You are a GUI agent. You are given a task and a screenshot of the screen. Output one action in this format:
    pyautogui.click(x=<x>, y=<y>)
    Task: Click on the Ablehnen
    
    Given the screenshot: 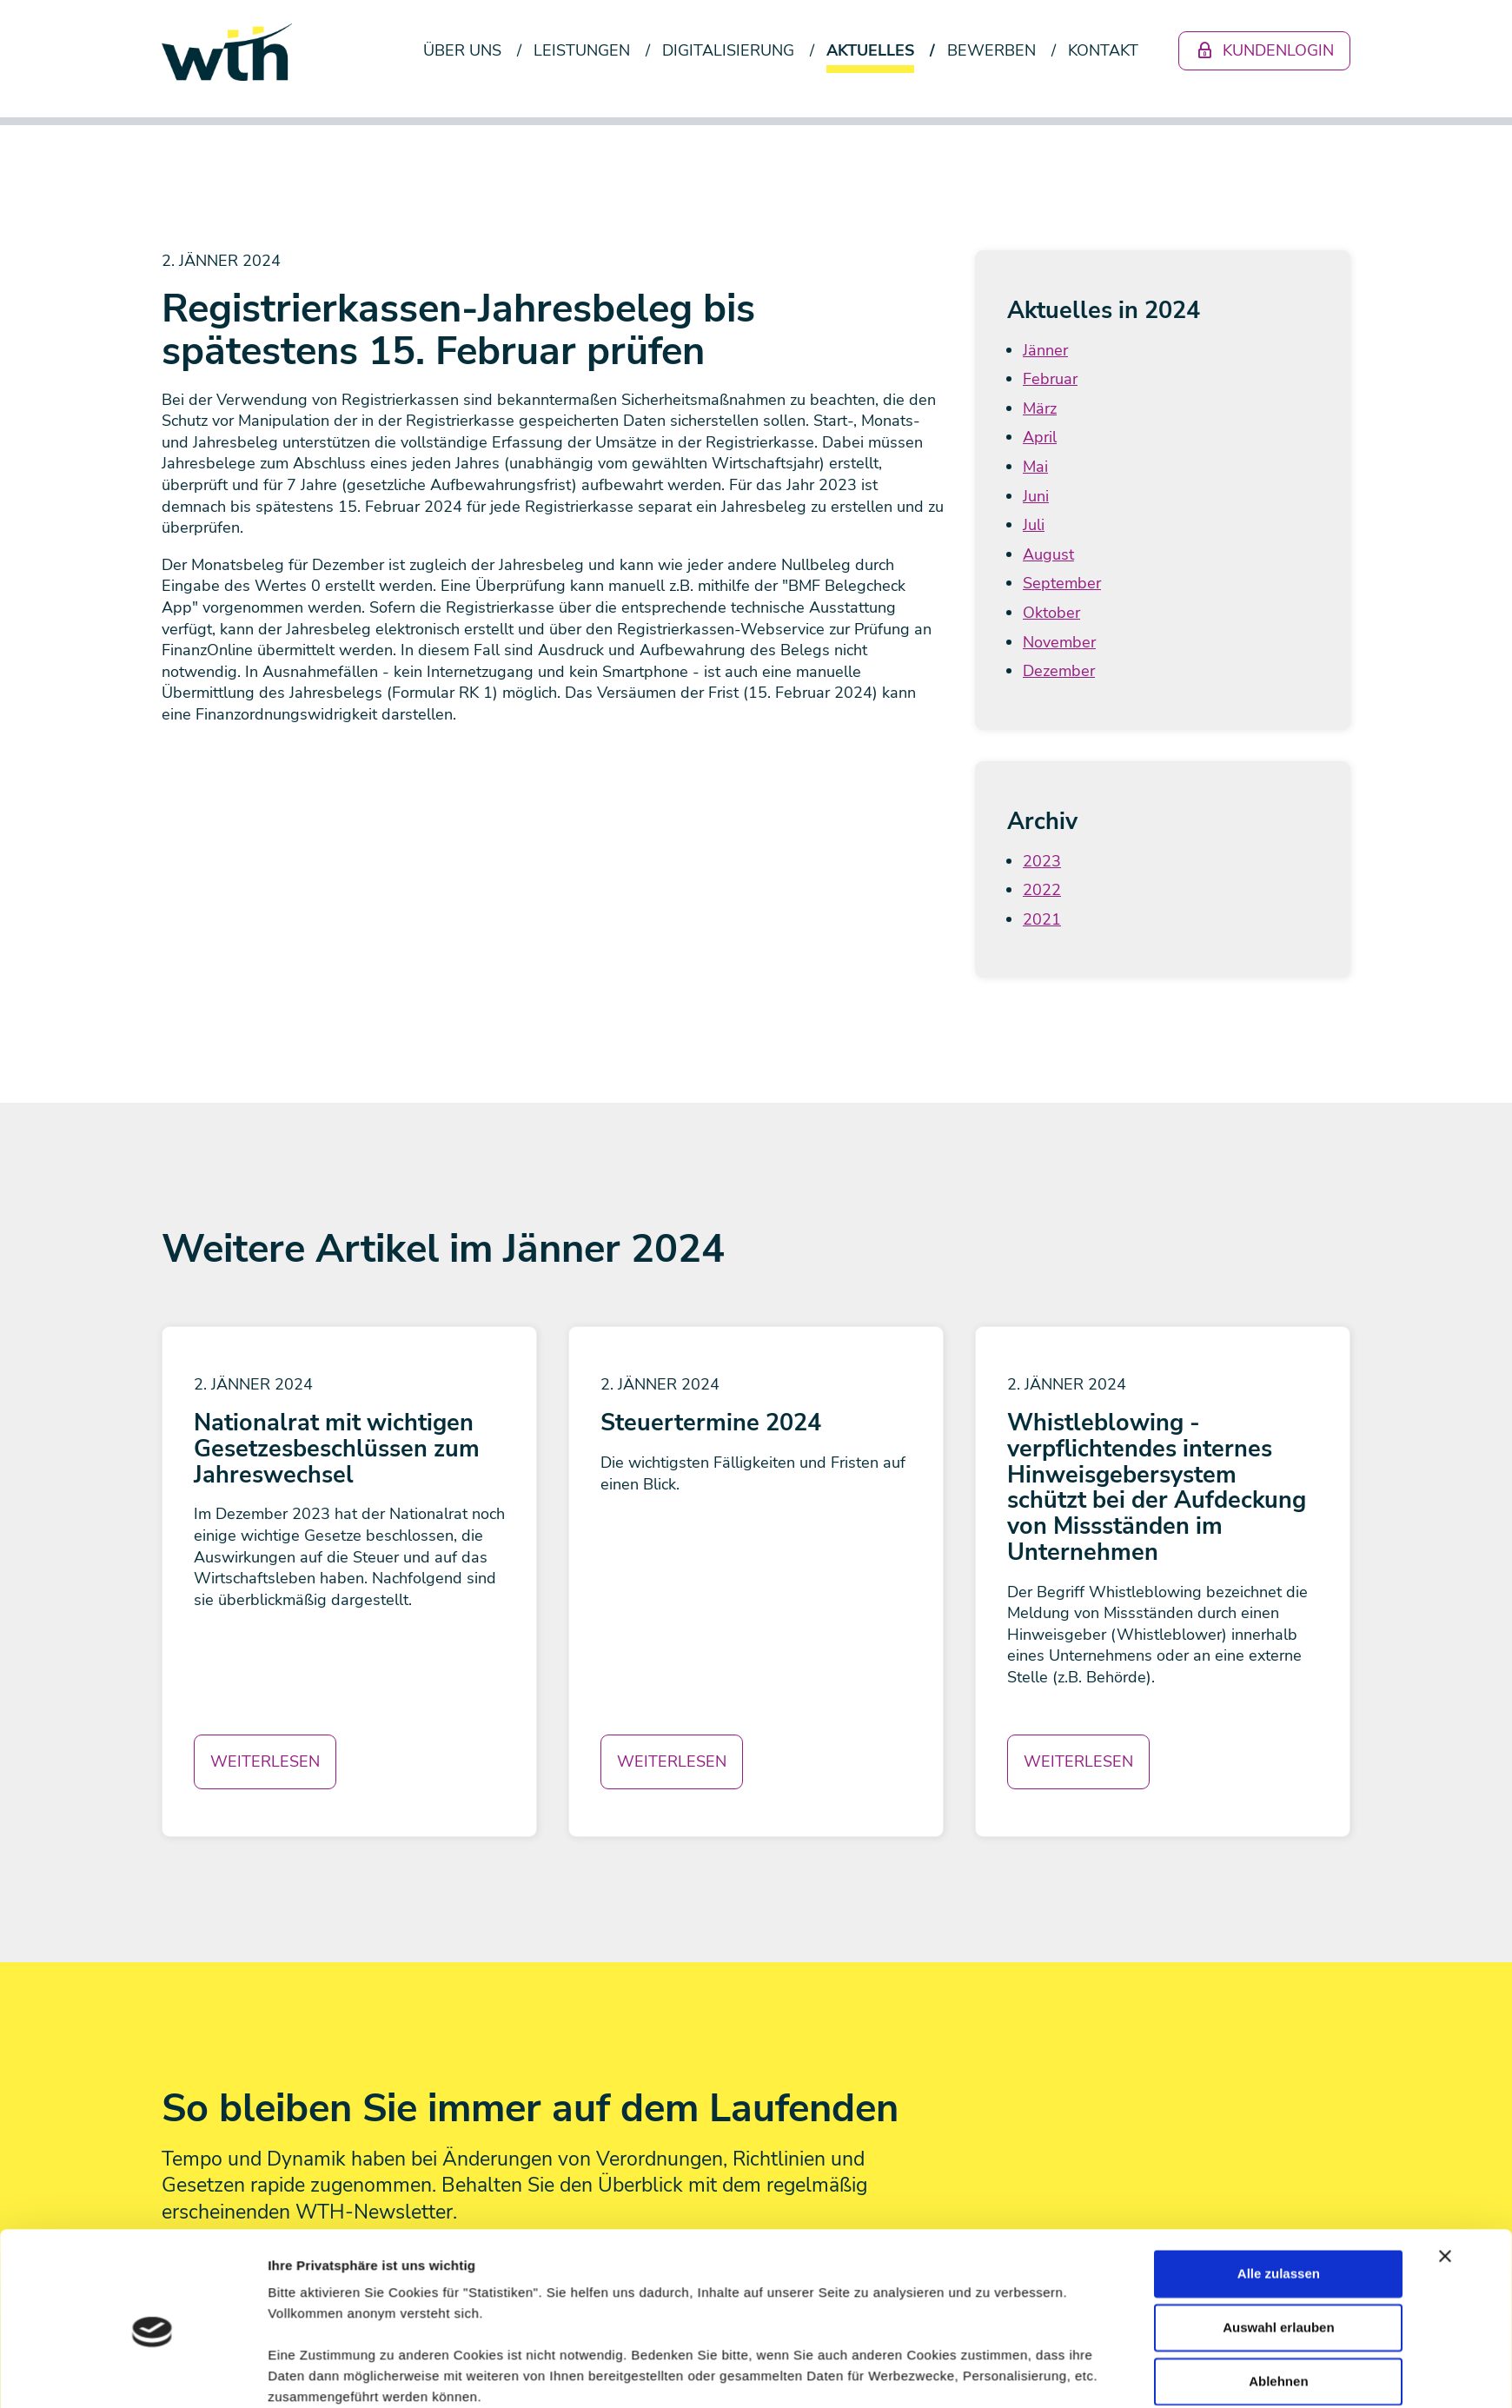 What is the action you would take?
    pyautogui.click(x=1278, y=2051)
    